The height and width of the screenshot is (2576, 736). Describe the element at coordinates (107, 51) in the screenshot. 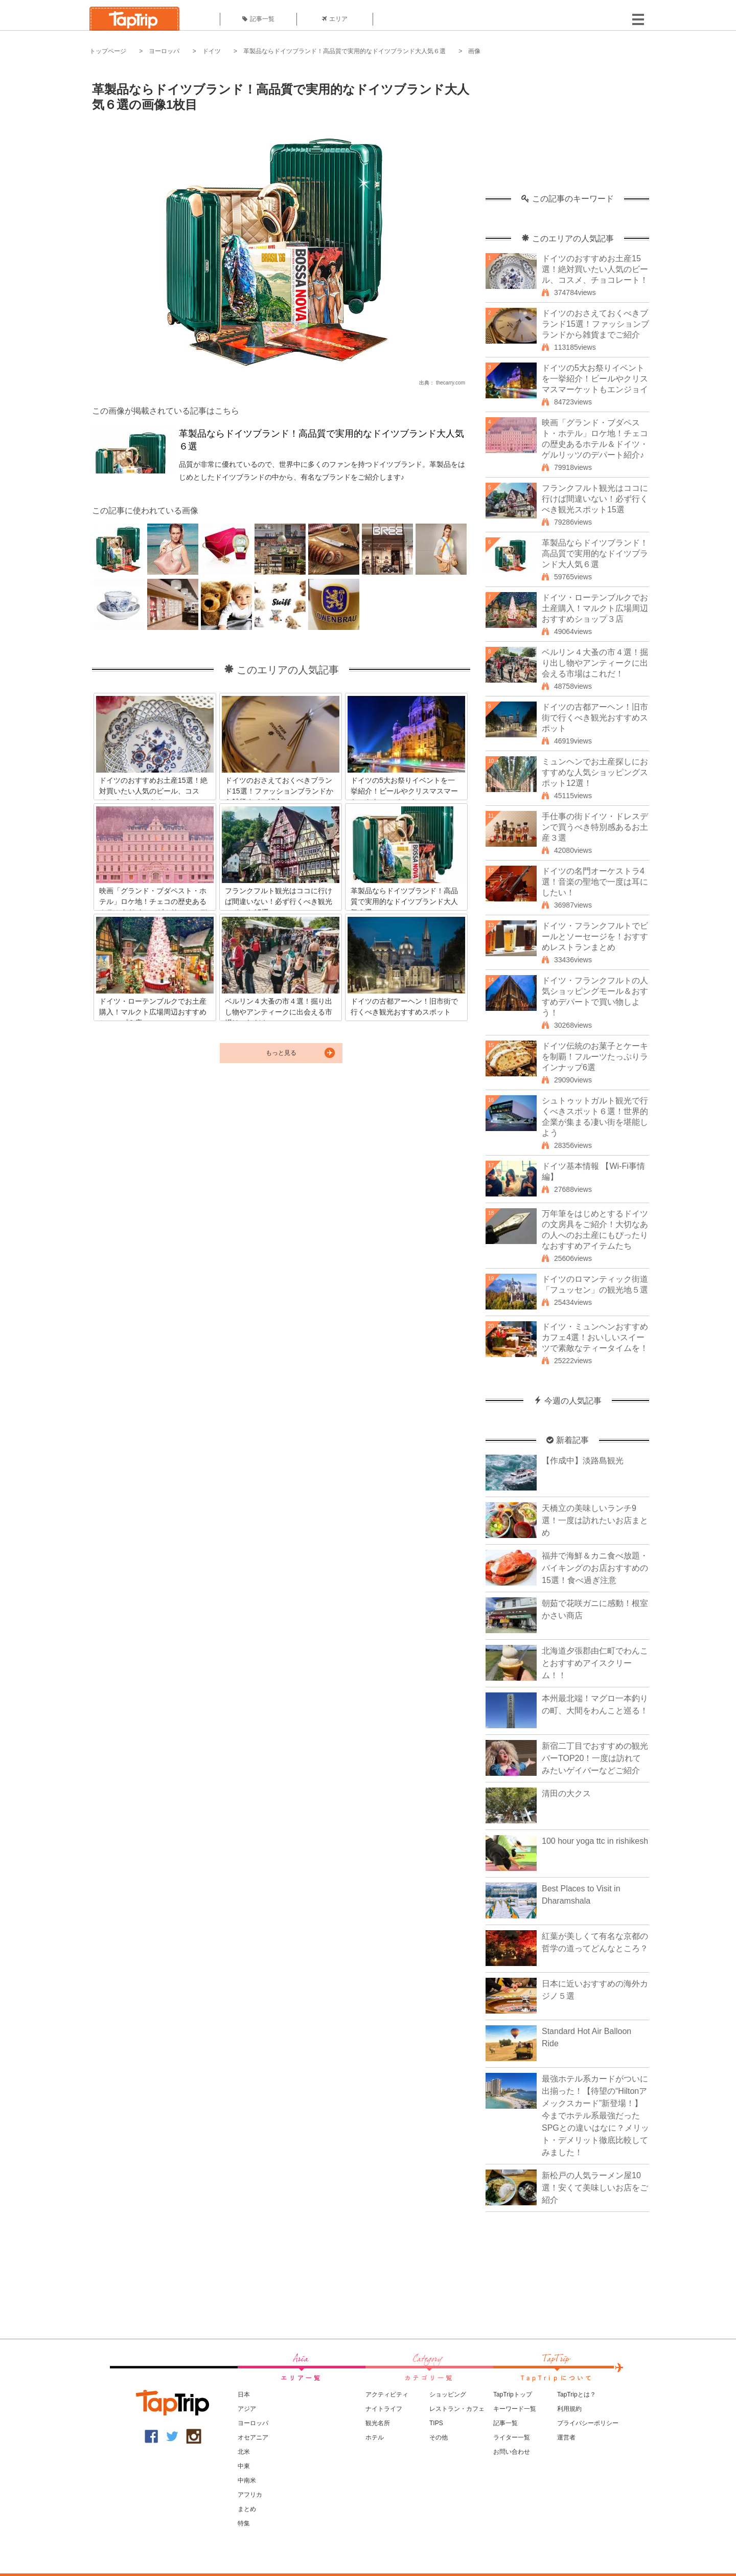

I see `トップページ` at that location.